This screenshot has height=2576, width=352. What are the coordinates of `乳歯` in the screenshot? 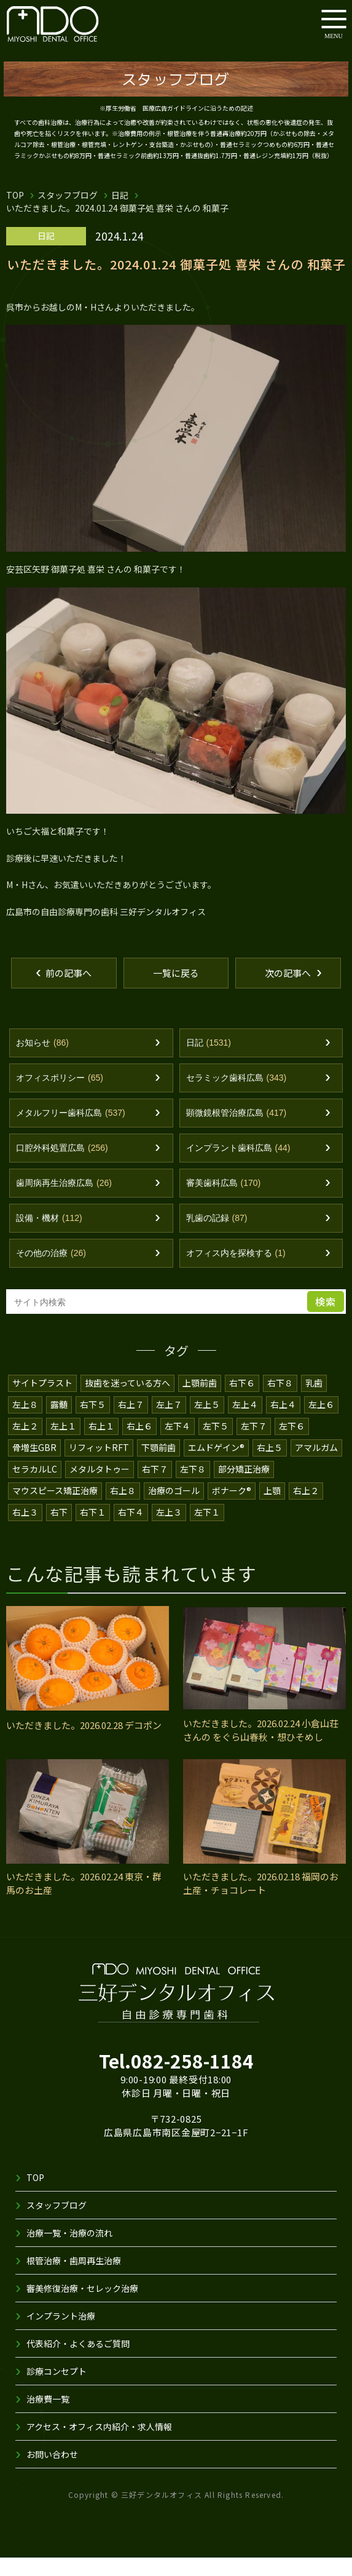 It's located at (314, 1401).